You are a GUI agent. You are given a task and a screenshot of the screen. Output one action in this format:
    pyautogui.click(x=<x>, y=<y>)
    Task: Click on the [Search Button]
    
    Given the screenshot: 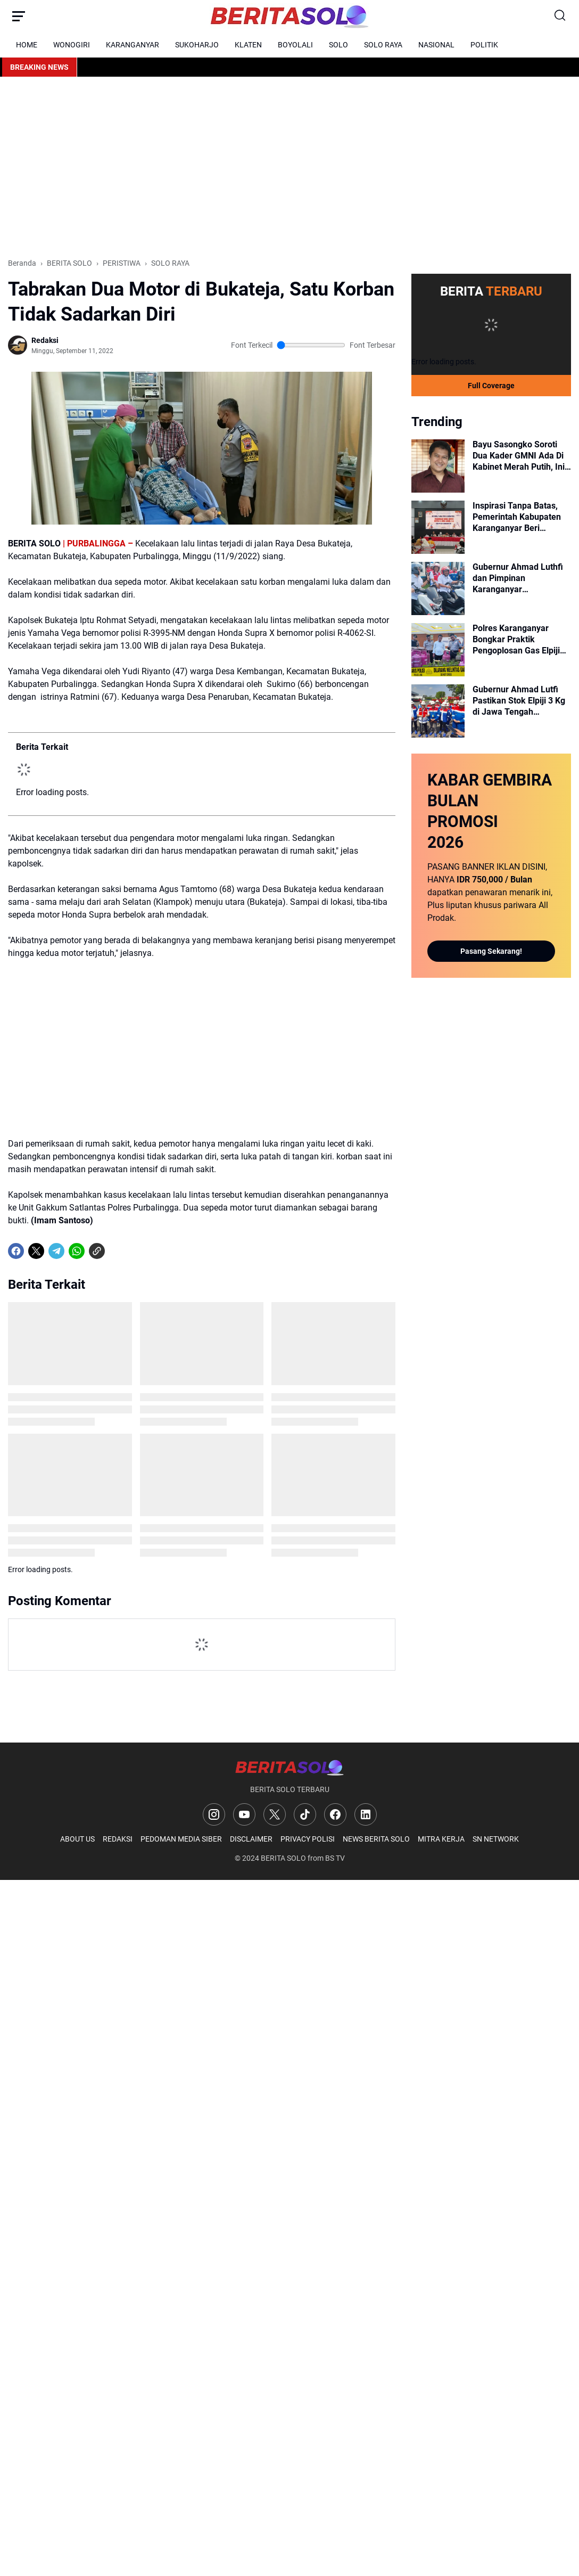 What is the action you would take?
    pyautogui.click(x=560, y=16)
    